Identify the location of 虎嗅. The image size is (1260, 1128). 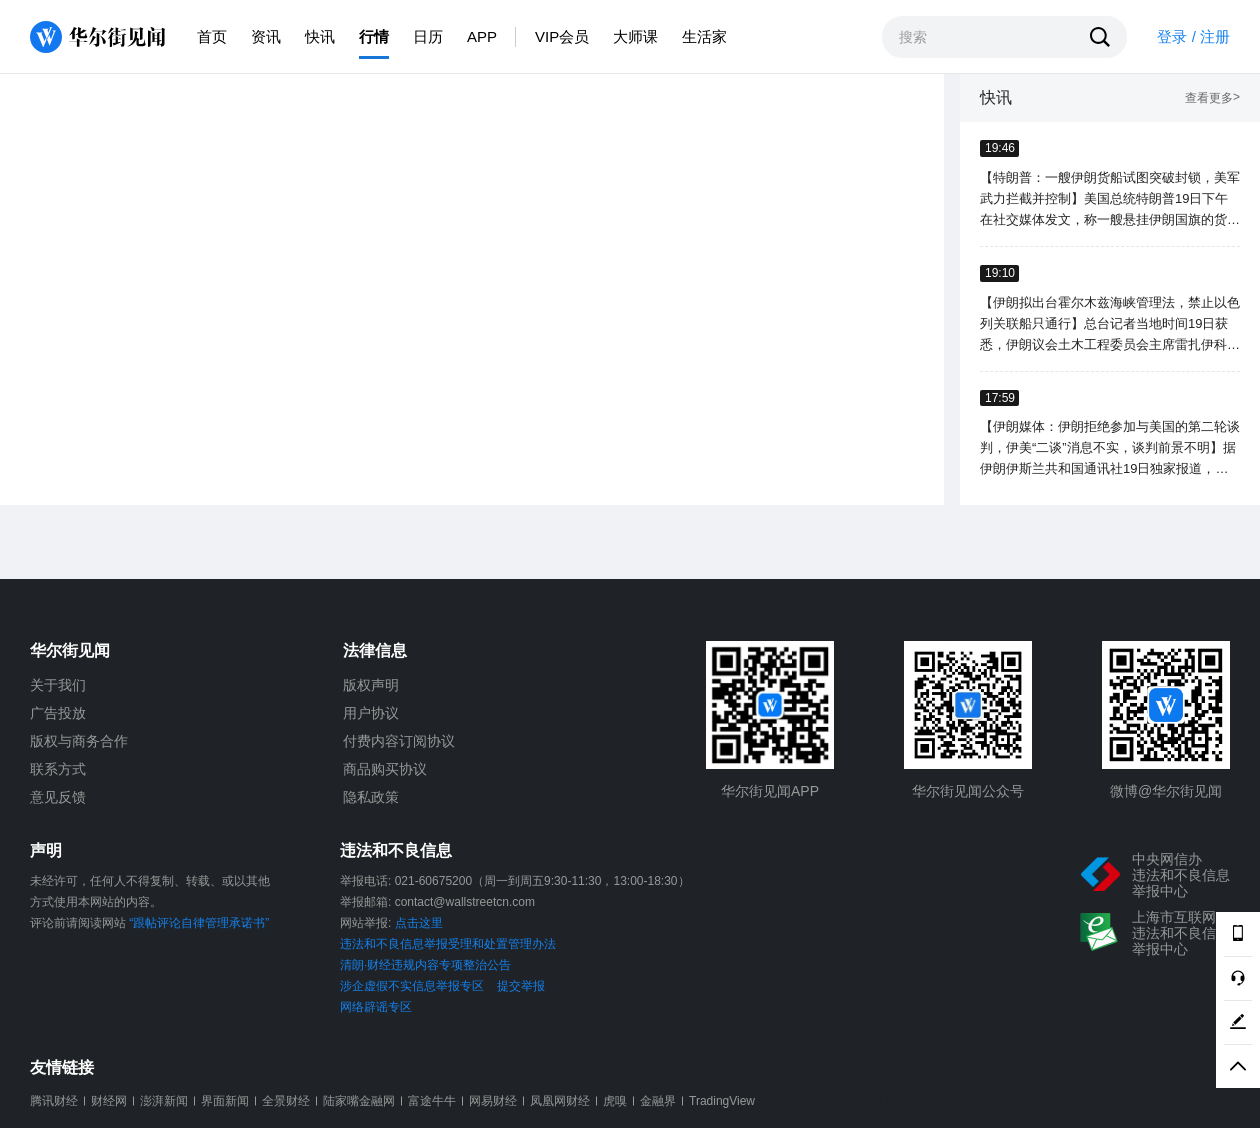
(615, 1101).